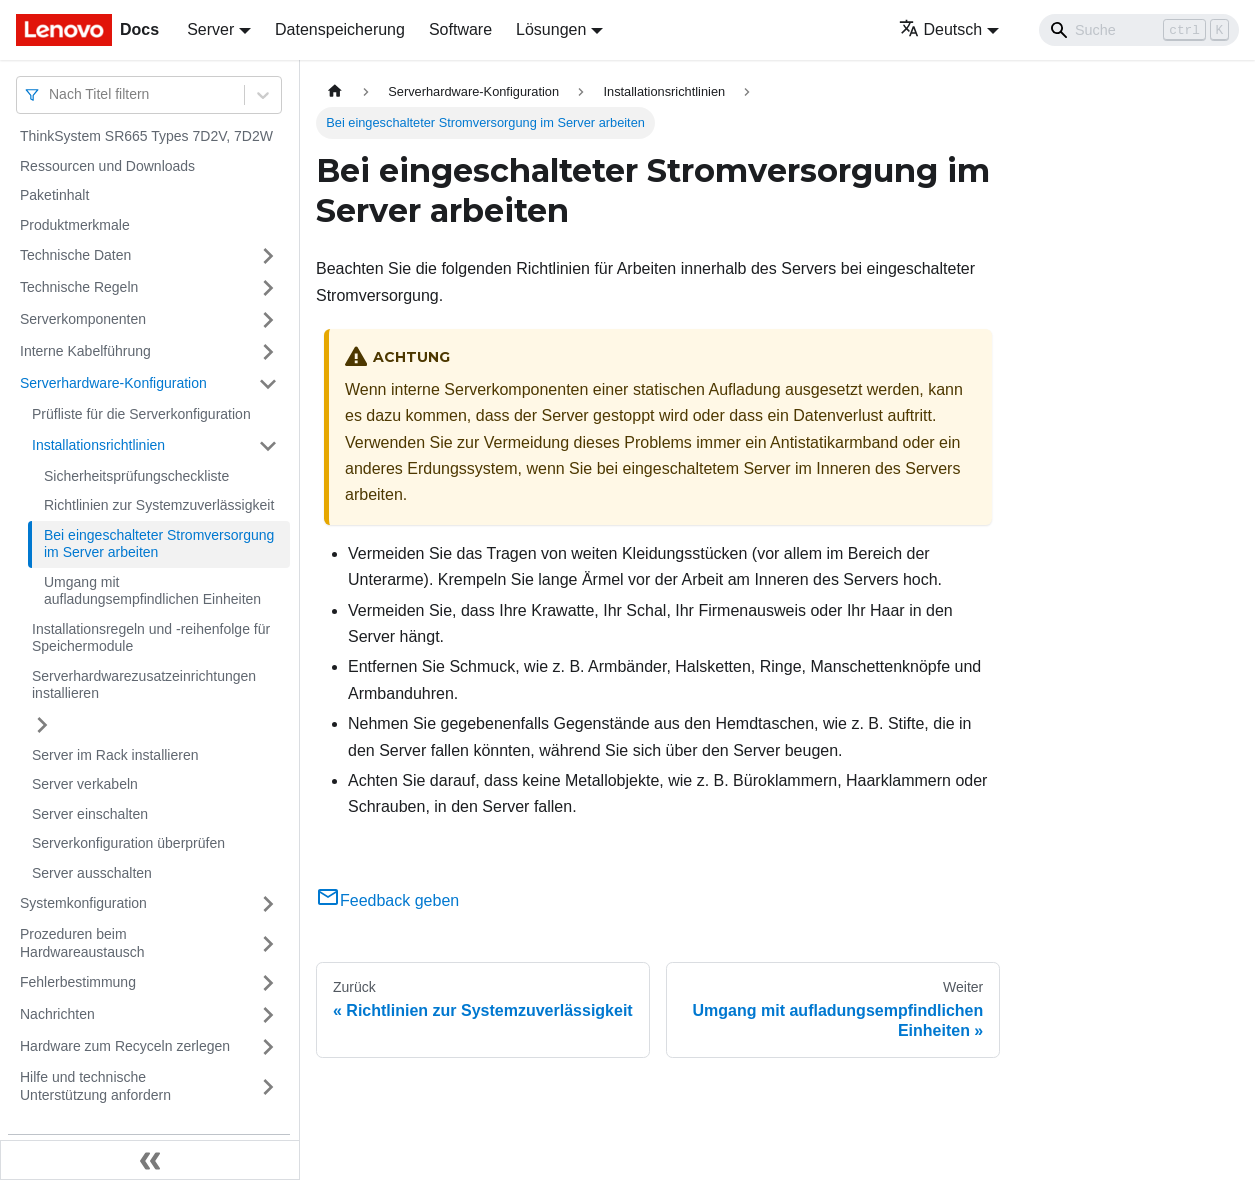 This screenshot has height=1180, width=1255. What do you see at coordinates (1139, 30) in the screenshot?
I see `[Search]` at bounding box center [1139, 30].